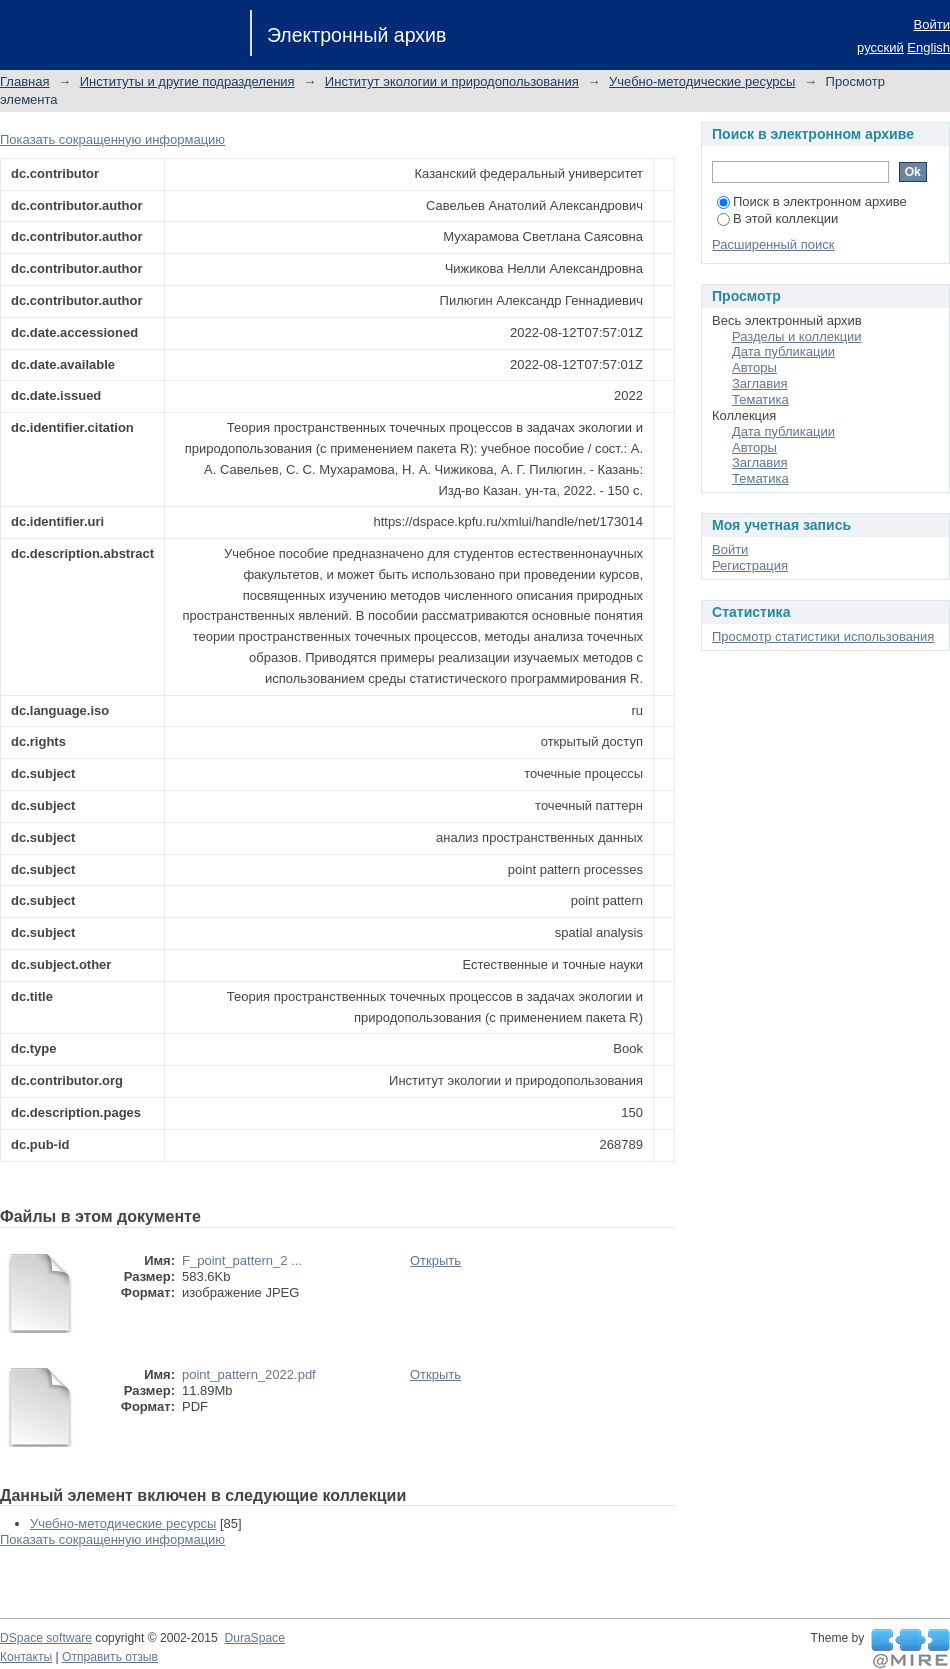 The width and height of the screenshot is (950, 1669). I want to click on Главная, so click(24, 81).